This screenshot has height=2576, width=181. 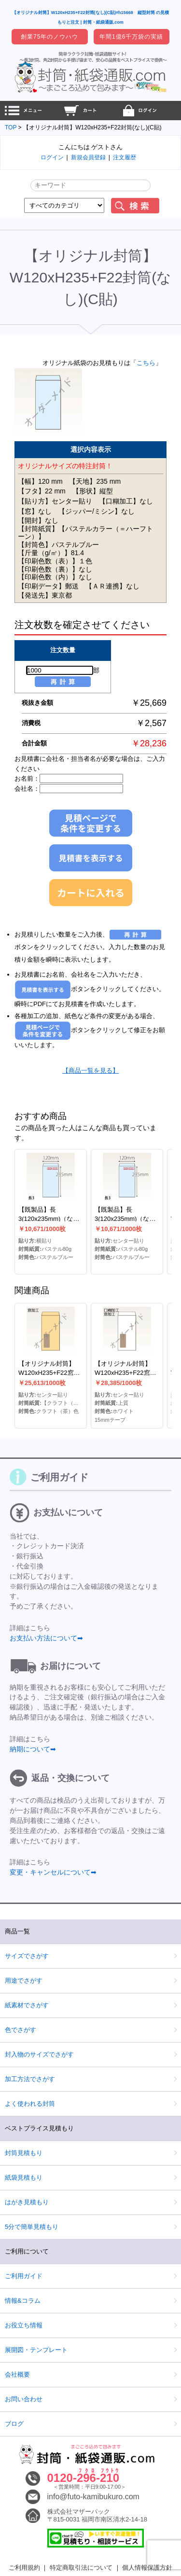 What do you see at coordinates (112, 586) in the screenshot?
I see `【ＡＲ連携】なし` at bounding box center [112, 586].